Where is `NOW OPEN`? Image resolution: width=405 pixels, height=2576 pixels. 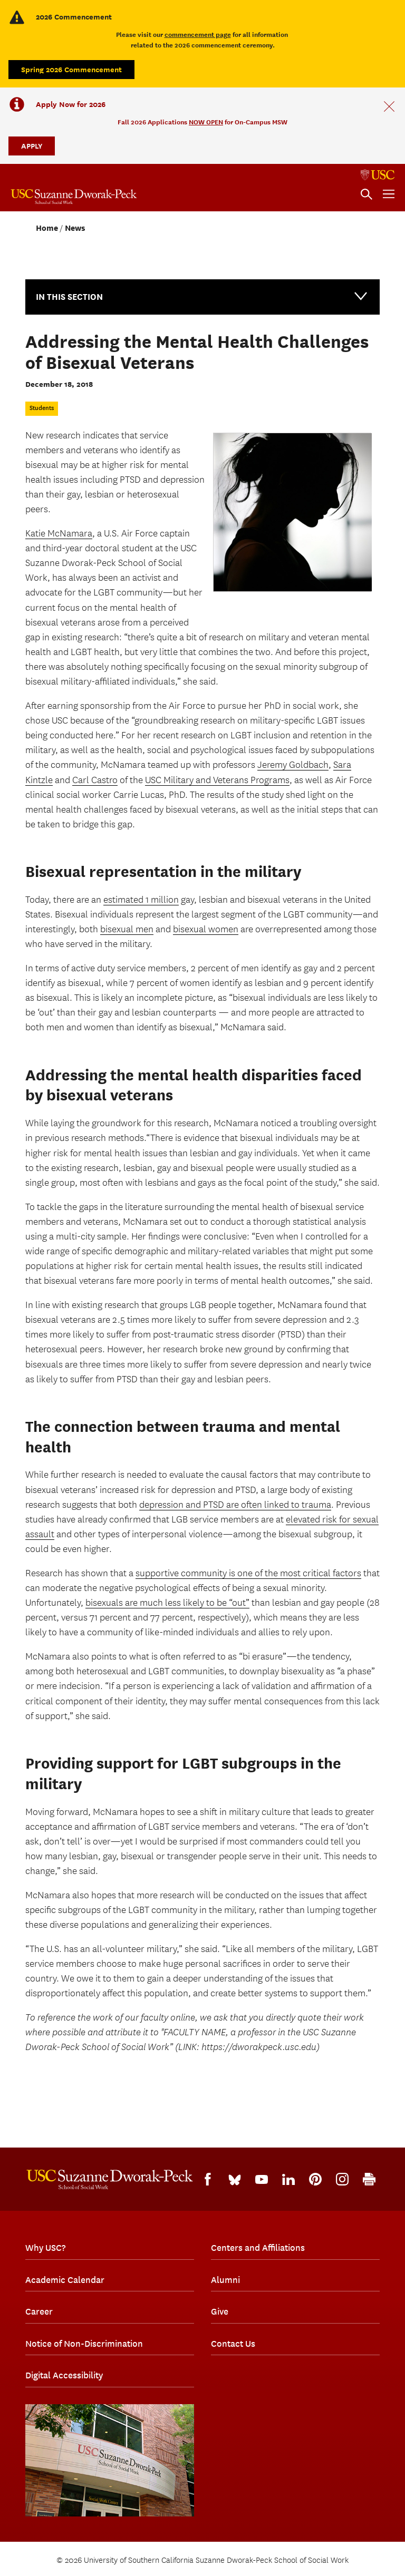 NOW OPEN is located at coordinates (206, 122).